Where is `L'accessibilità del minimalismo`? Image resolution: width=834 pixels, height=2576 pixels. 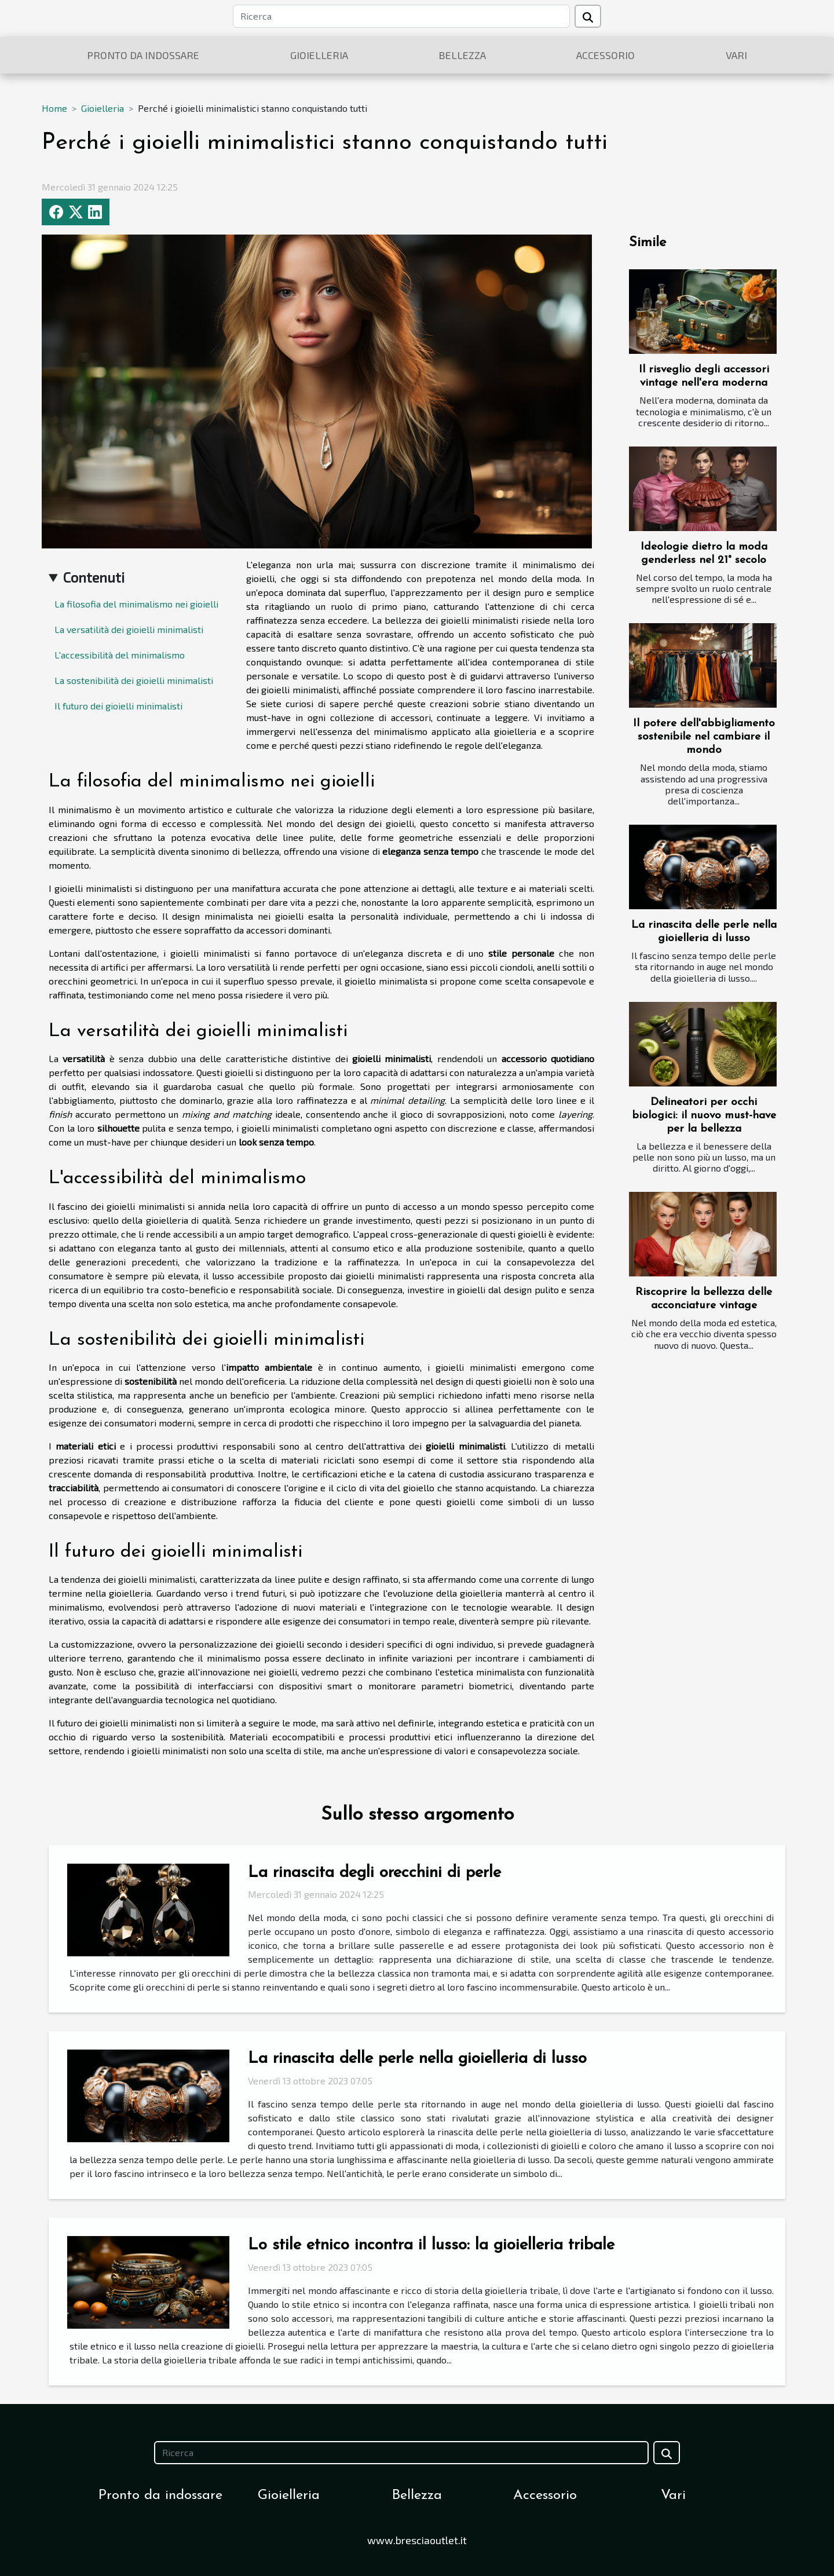 L'accessibilità del minimalismo is located at coordinates (119, 654).